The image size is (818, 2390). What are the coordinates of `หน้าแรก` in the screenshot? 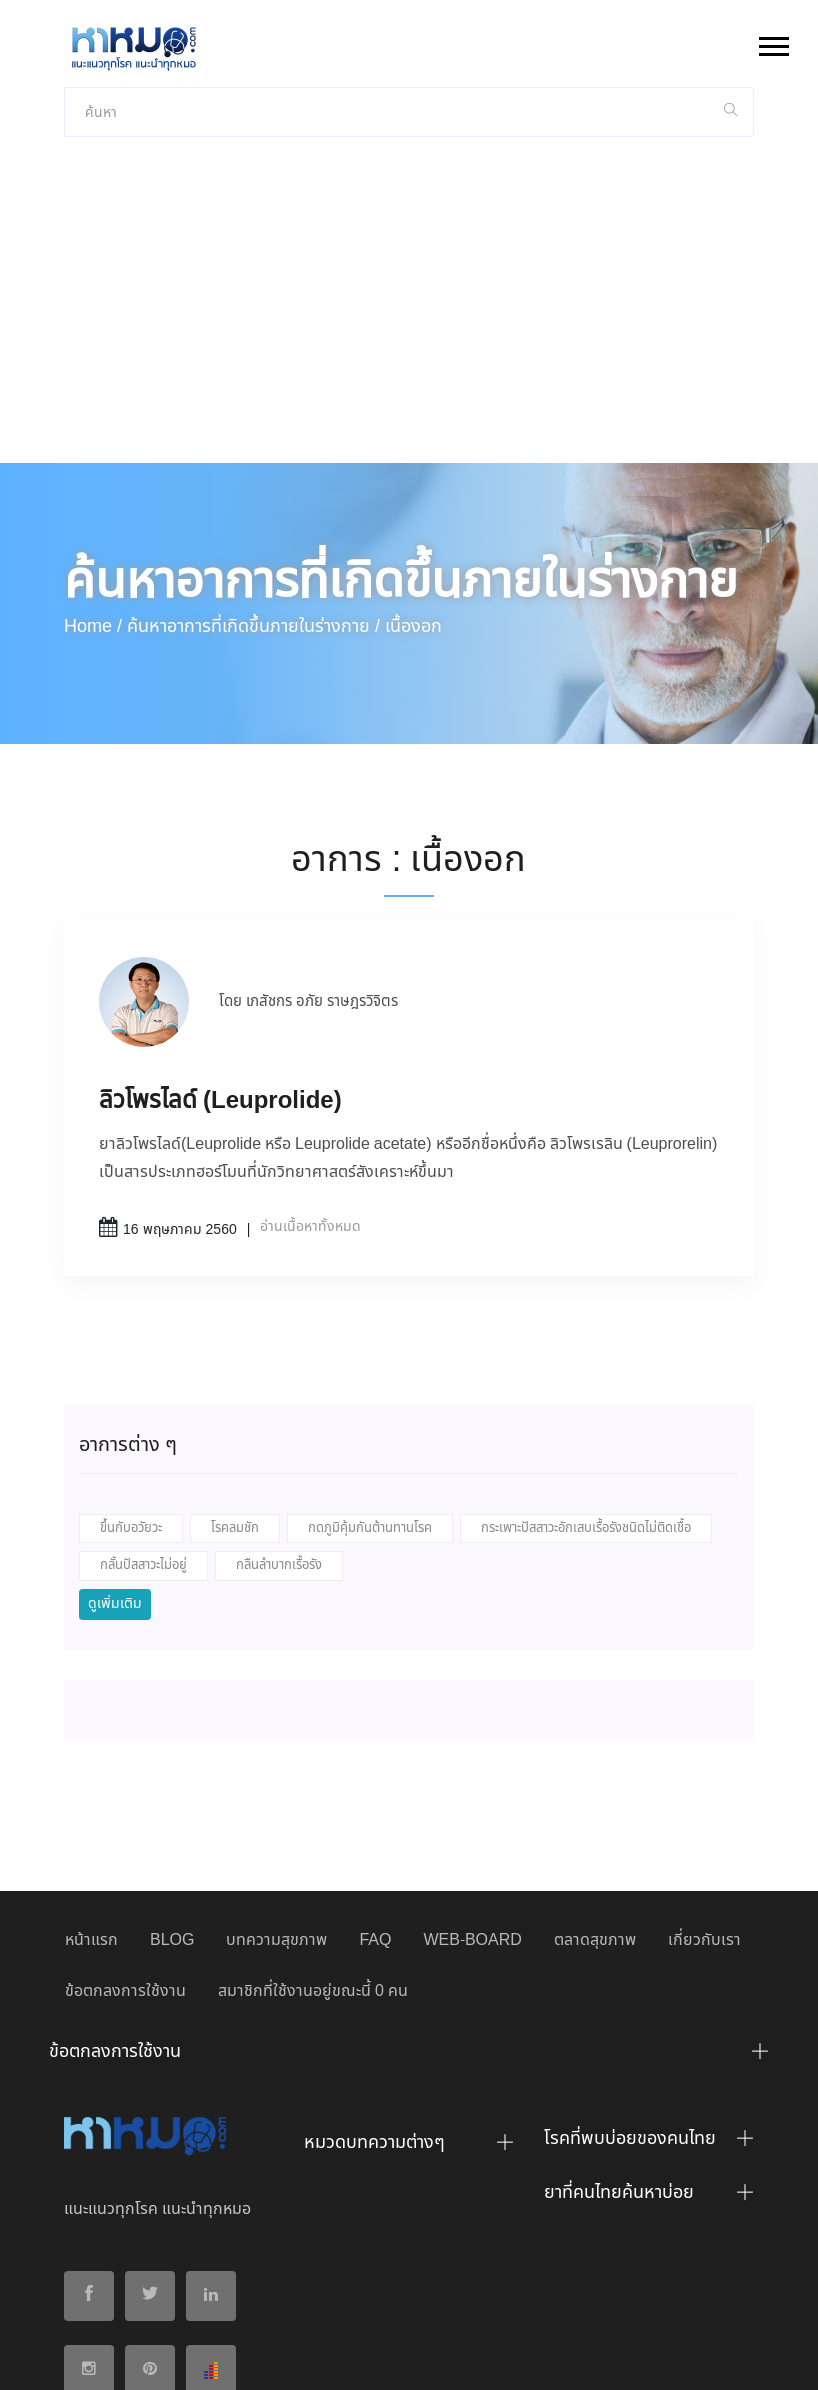 It's located at (91, 1777).